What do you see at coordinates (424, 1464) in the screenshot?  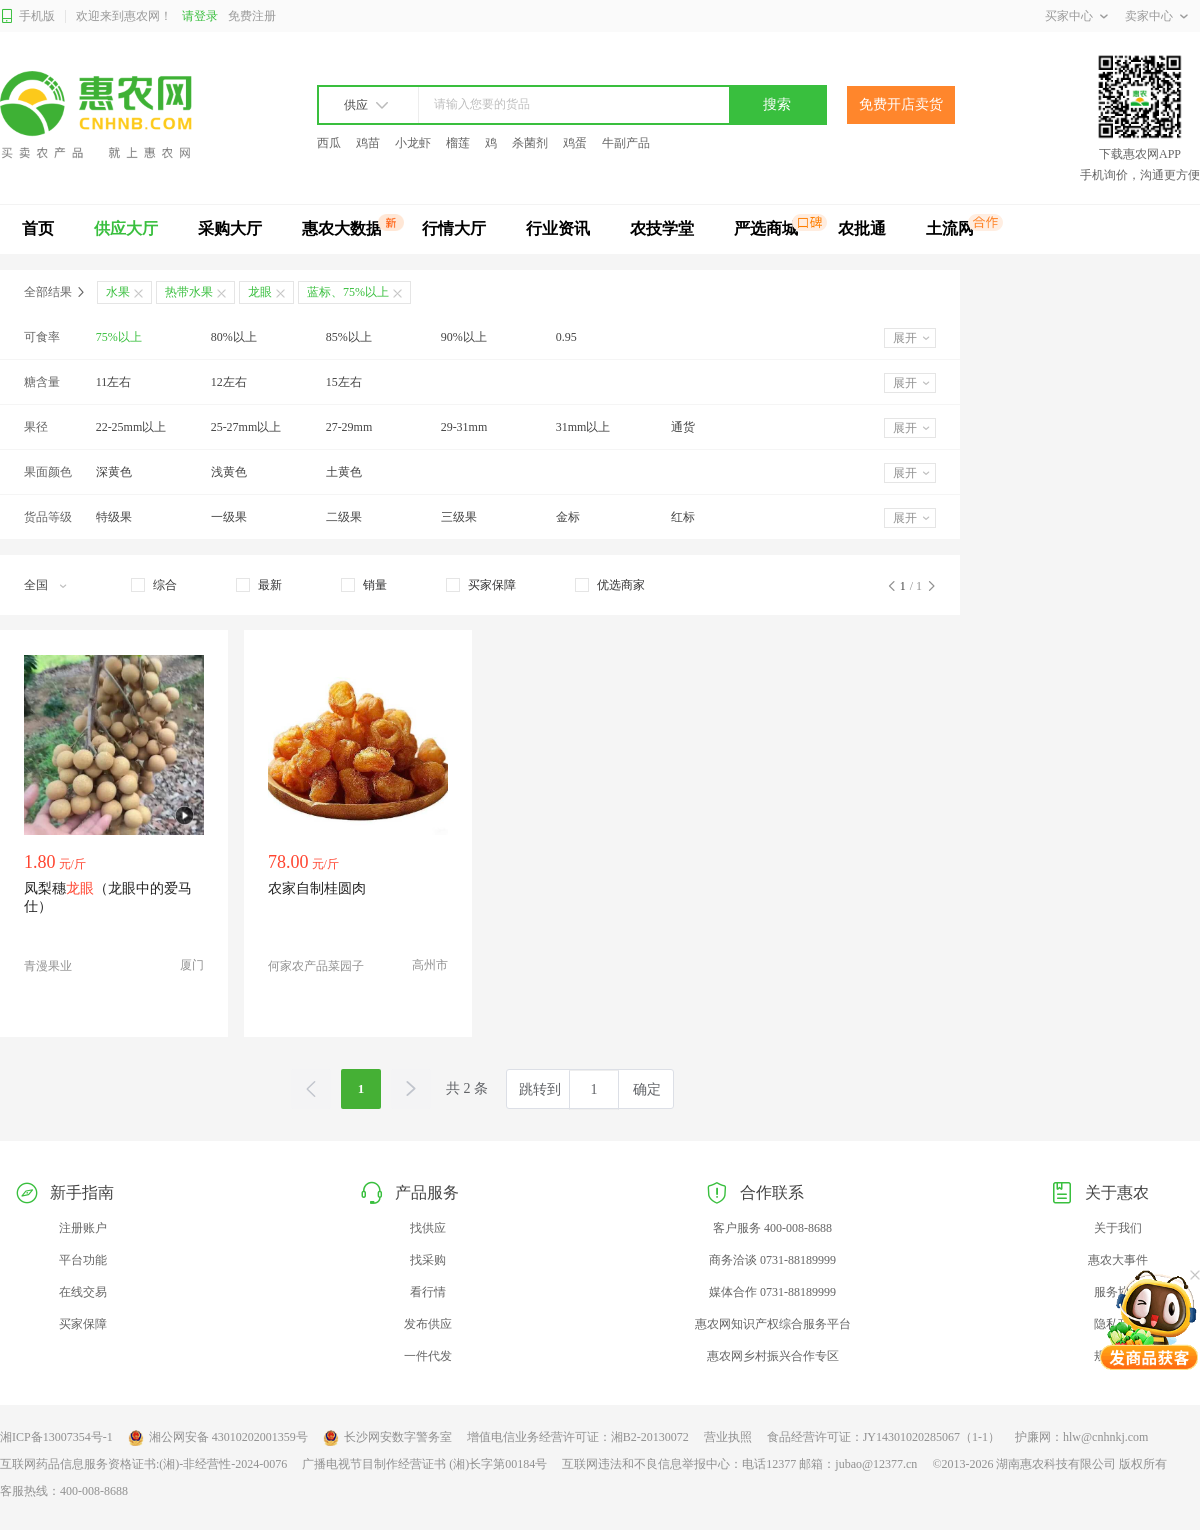 I see `广播电视节目制作经营证书 (湘)长字第00184号` at bounding box center [424, 1464].